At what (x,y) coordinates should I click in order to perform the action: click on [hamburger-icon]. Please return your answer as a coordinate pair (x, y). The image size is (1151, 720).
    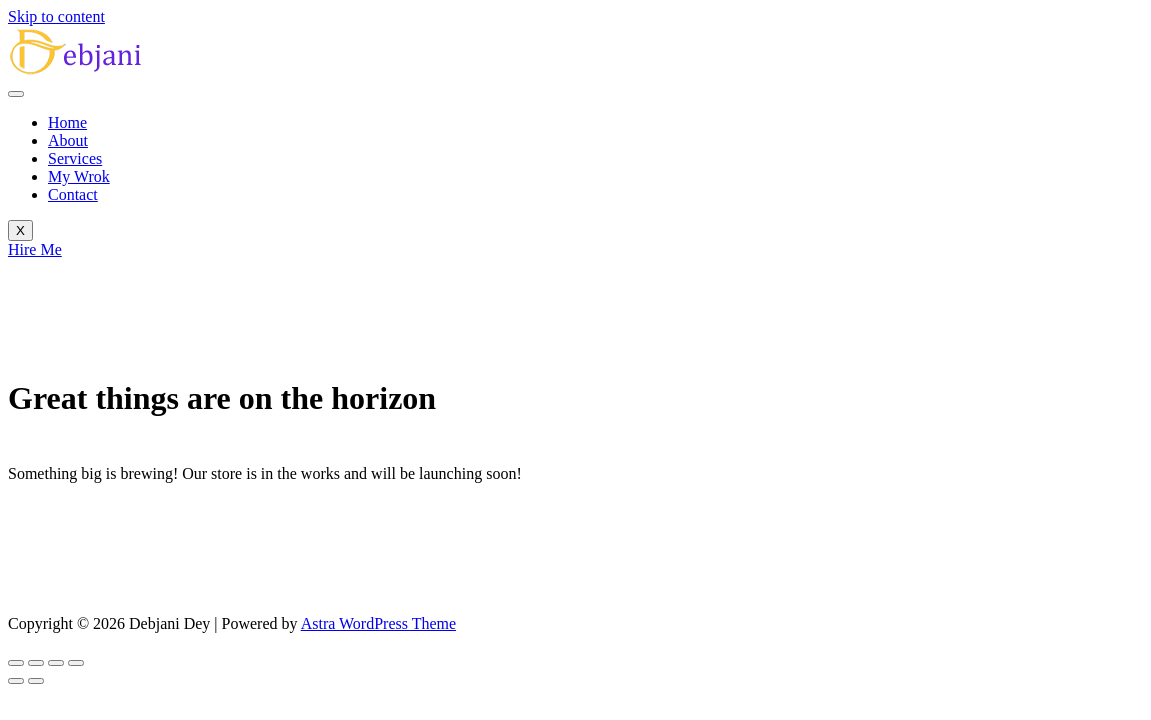
    Looking at the image, I should click on (16, 94).